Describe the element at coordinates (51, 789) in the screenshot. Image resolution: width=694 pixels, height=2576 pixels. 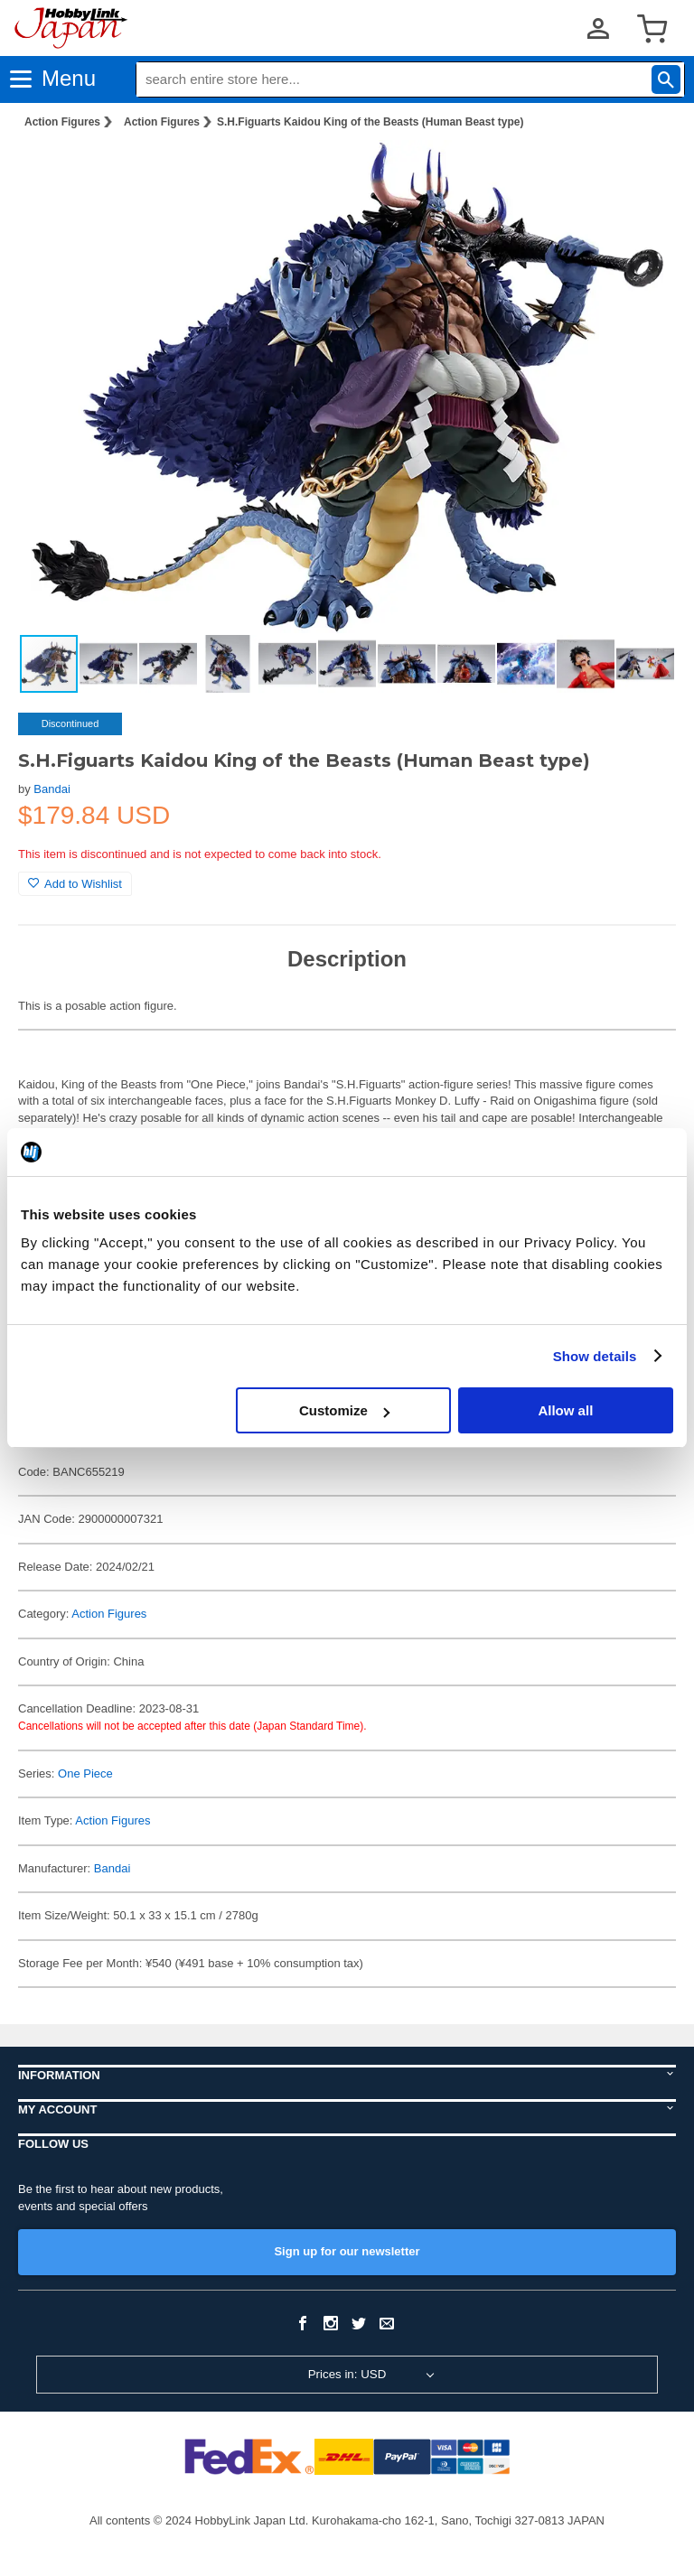
I see `Bandai` at that location.